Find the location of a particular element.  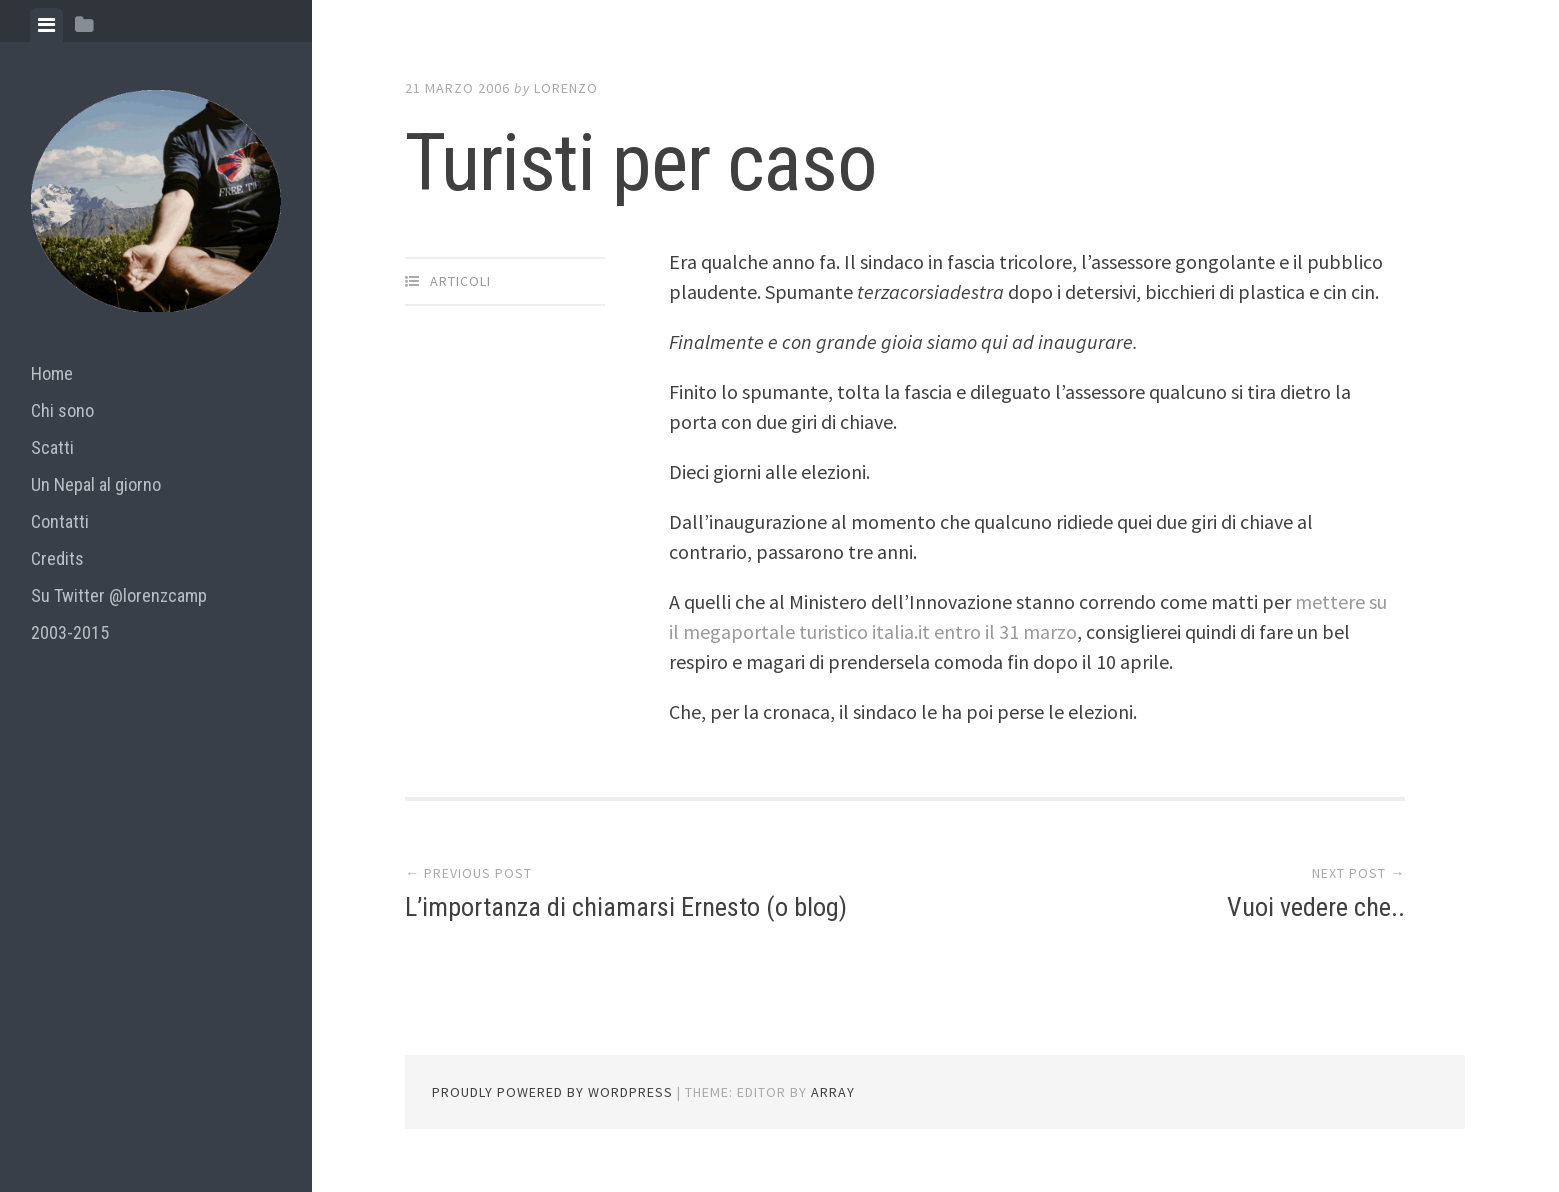

Contatti is located at coordinates (60, 521).